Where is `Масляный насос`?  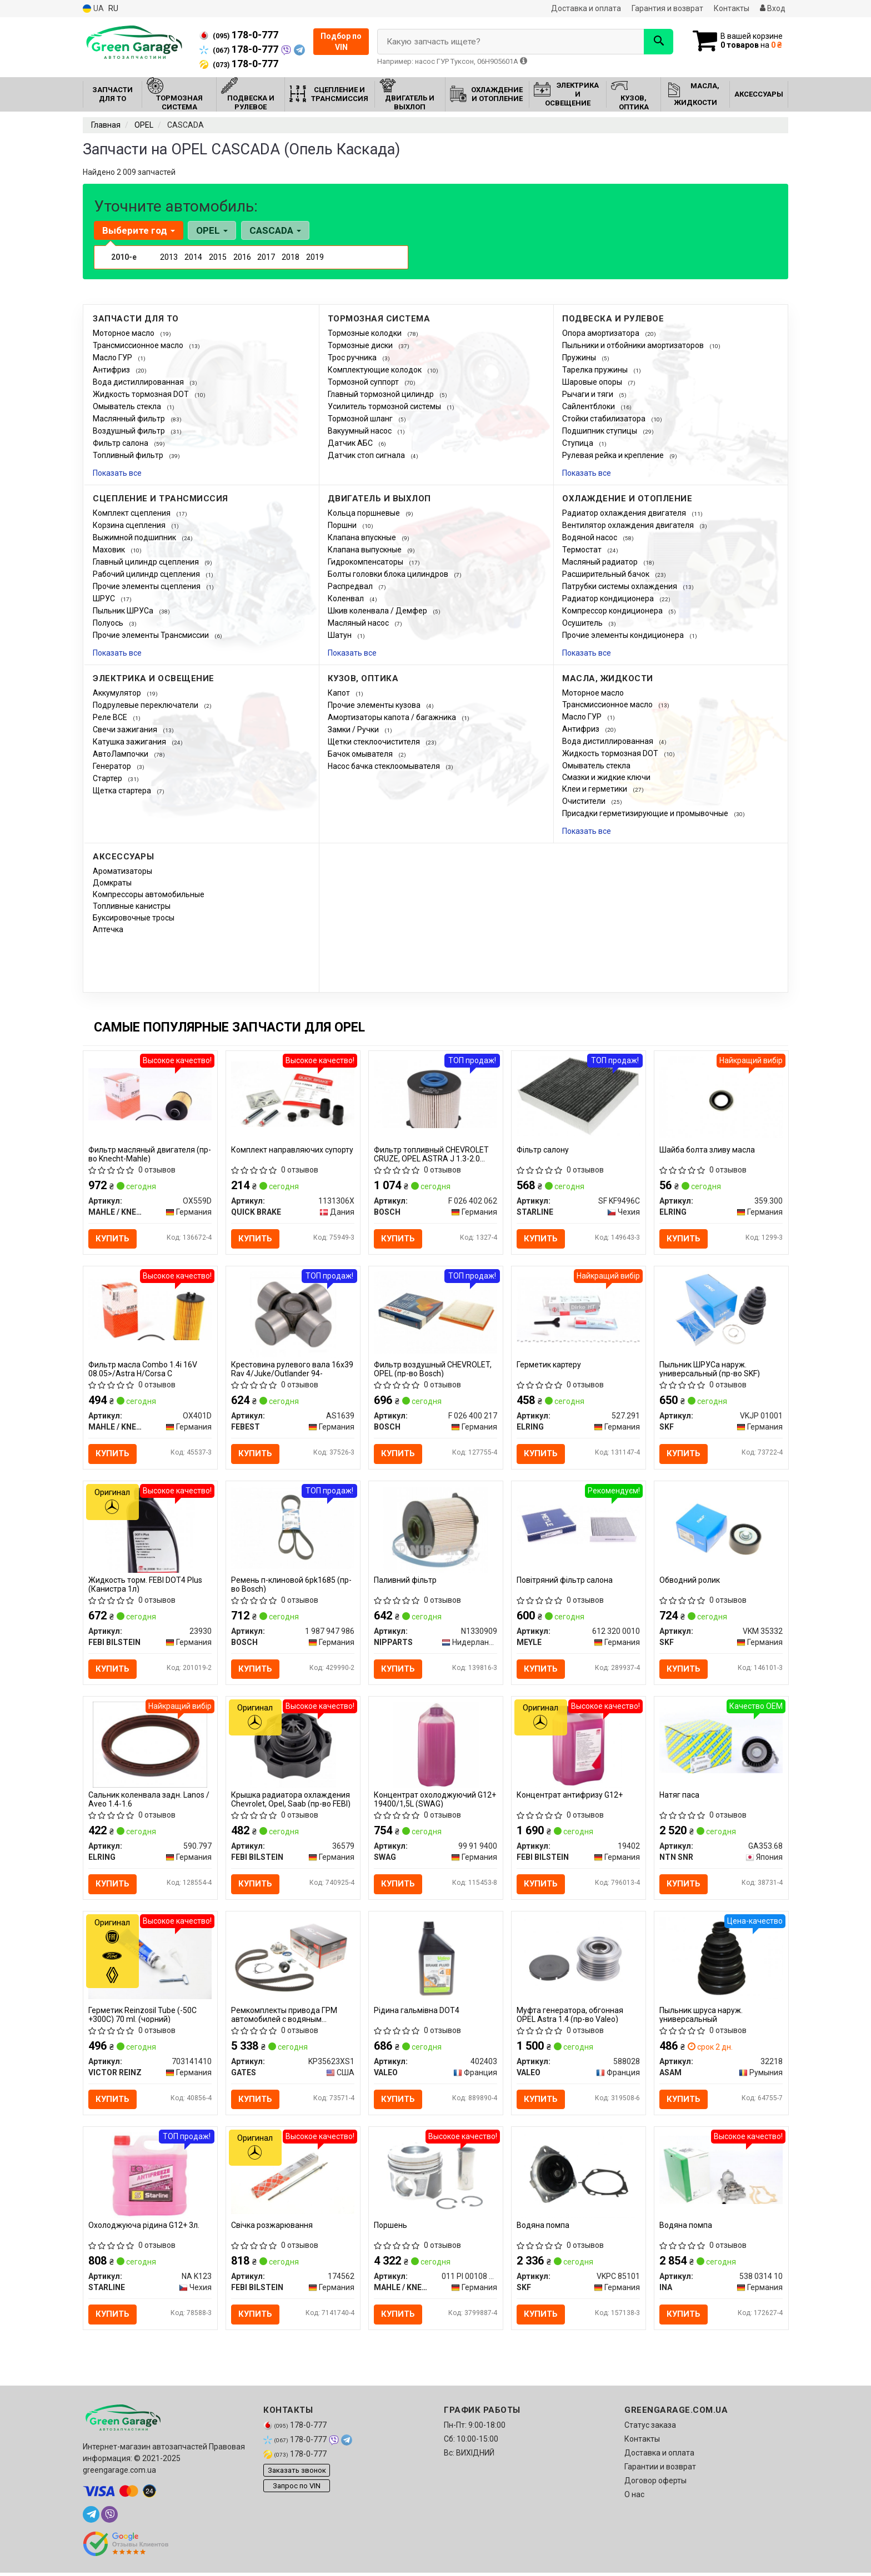
Масляный насос is located at coordinates (359, 622).